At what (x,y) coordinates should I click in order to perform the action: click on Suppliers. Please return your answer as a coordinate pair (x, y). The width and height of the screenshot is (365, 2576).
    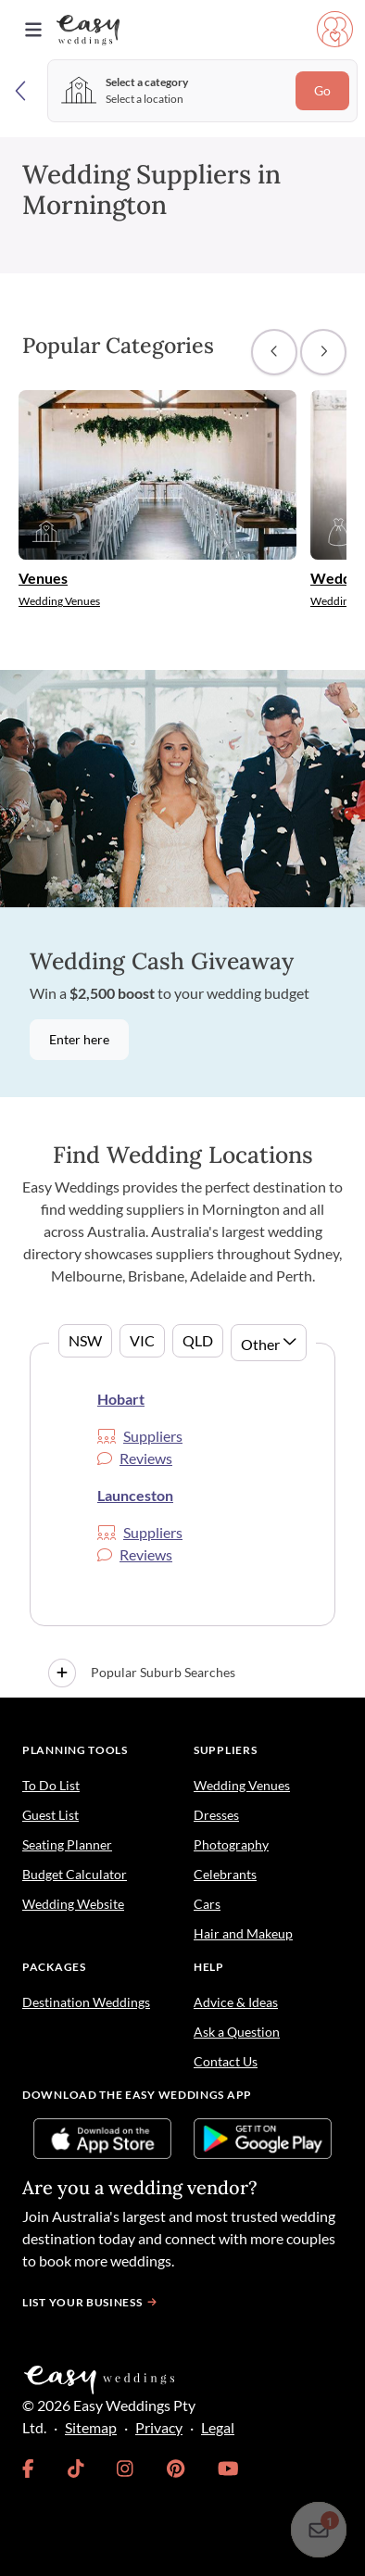
    Looking at the image, I should click on (139, 1436).